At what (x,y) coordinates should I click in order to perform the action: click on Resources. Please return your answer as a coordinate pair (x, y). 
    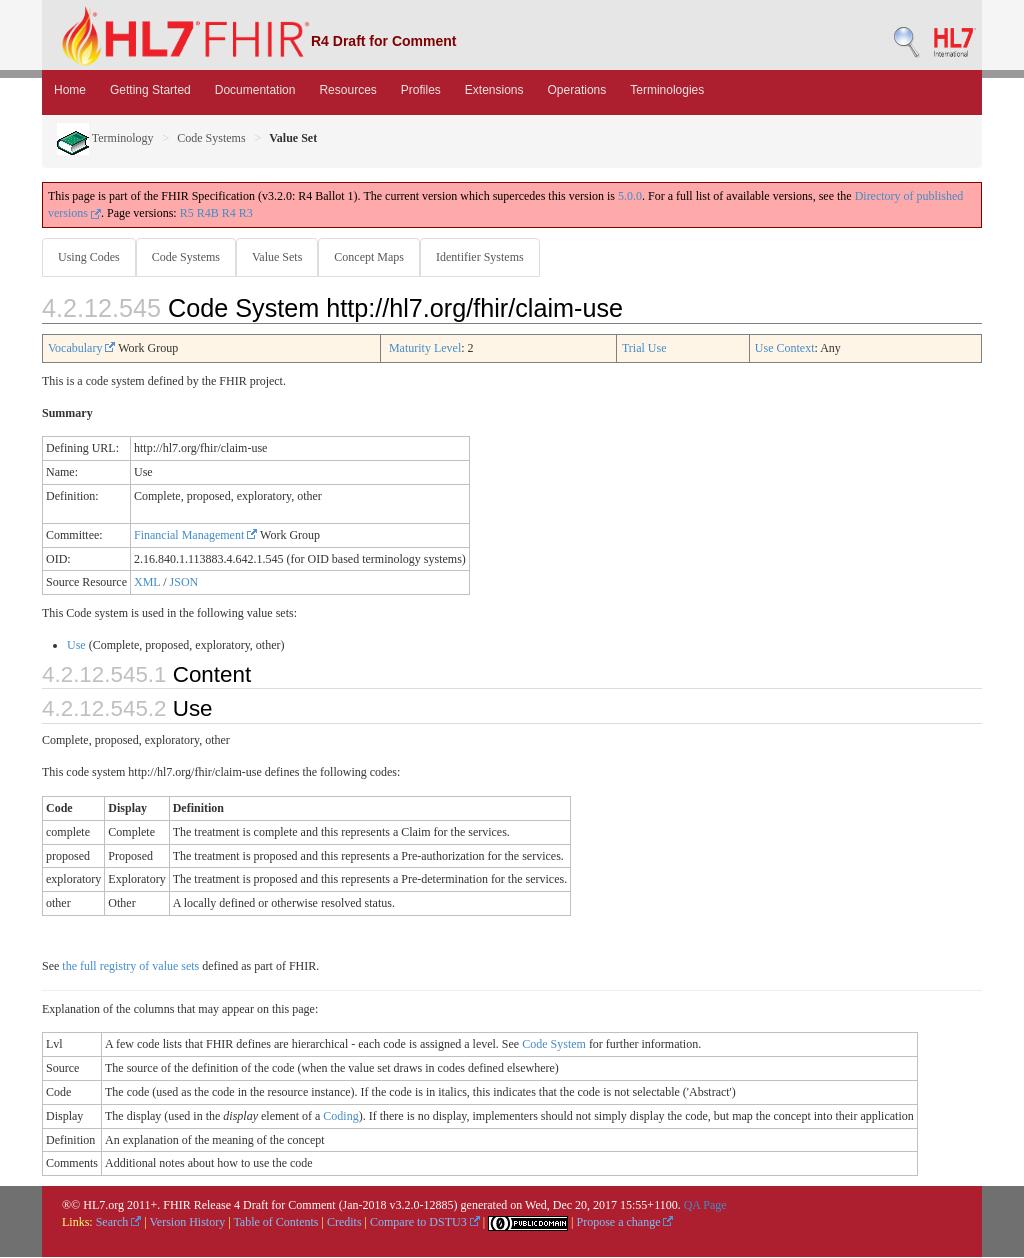
    Looking at the image, I should click on (347, 90).